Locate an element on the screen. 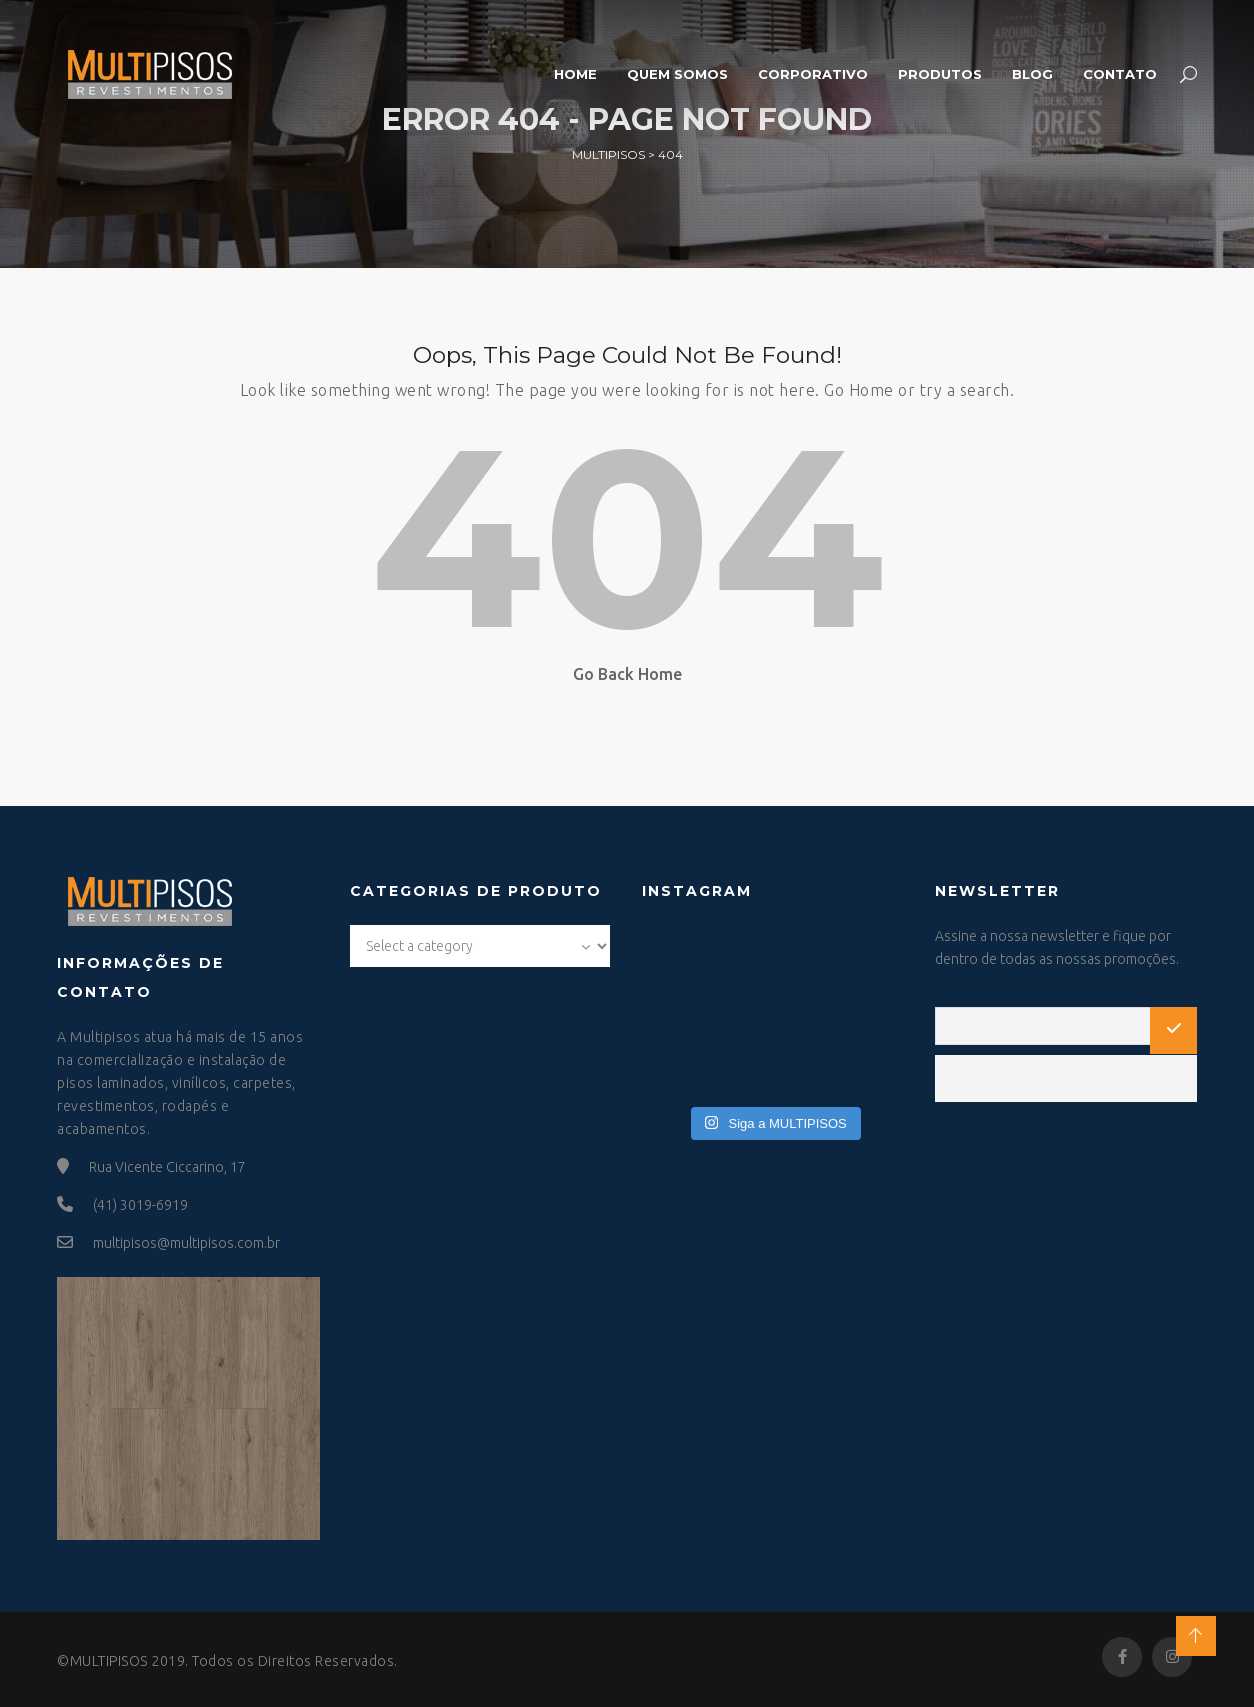  Contato is located at coordinates (1120, 74).